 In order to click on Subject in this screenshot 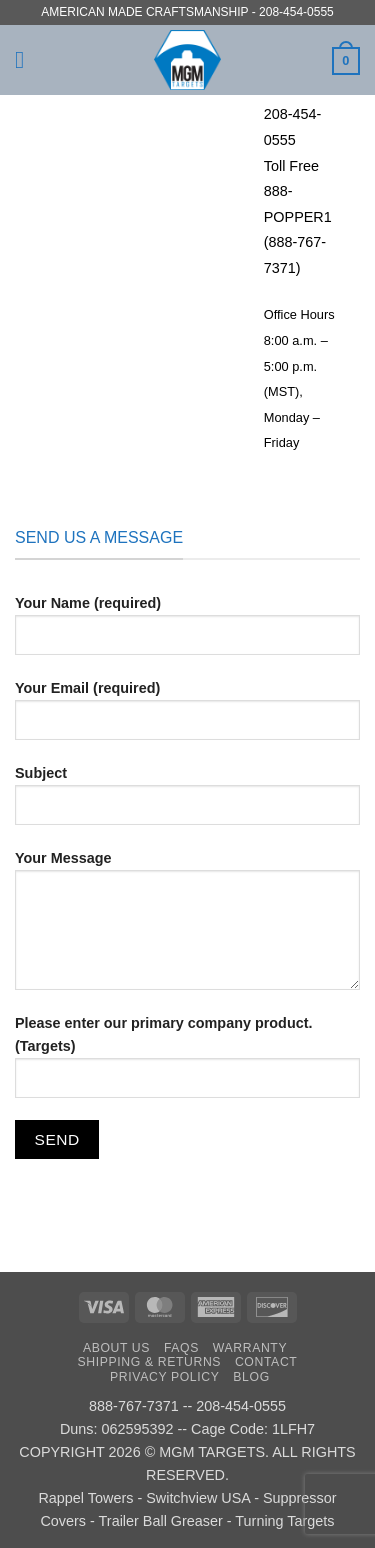, I will do `click(187, 803)`.